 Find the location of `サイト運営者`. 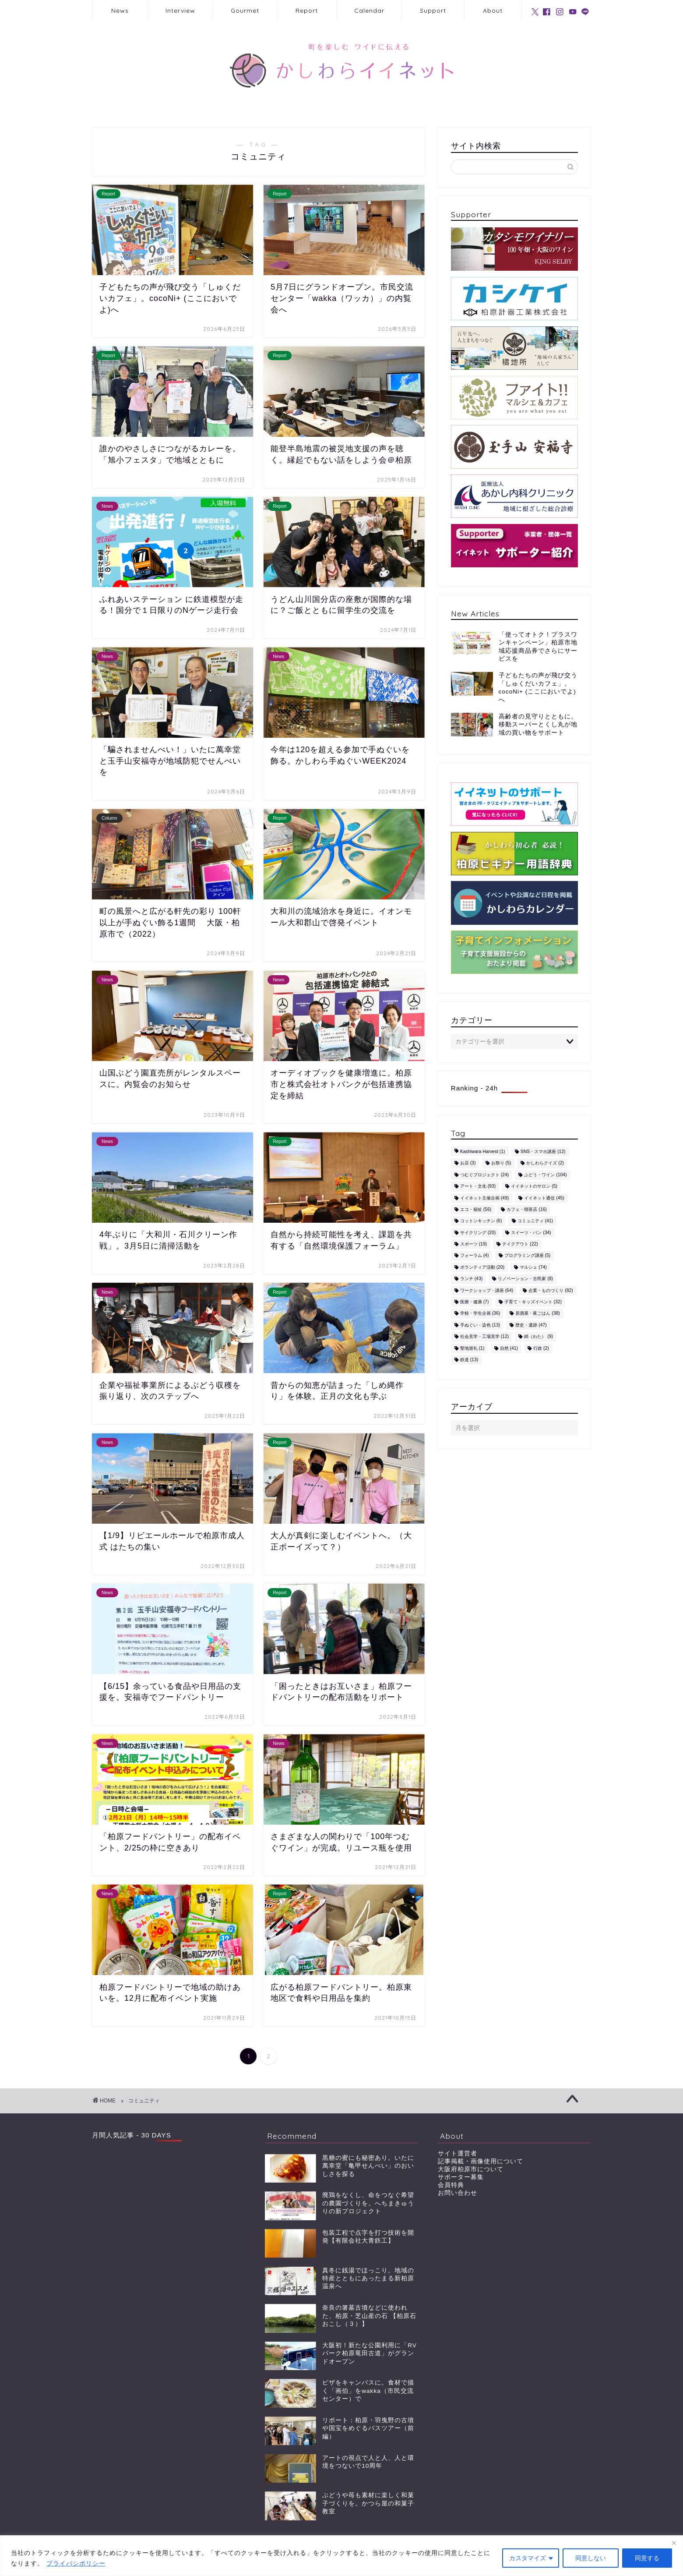

サイト運営者 is located at coordinates (457, 2153).